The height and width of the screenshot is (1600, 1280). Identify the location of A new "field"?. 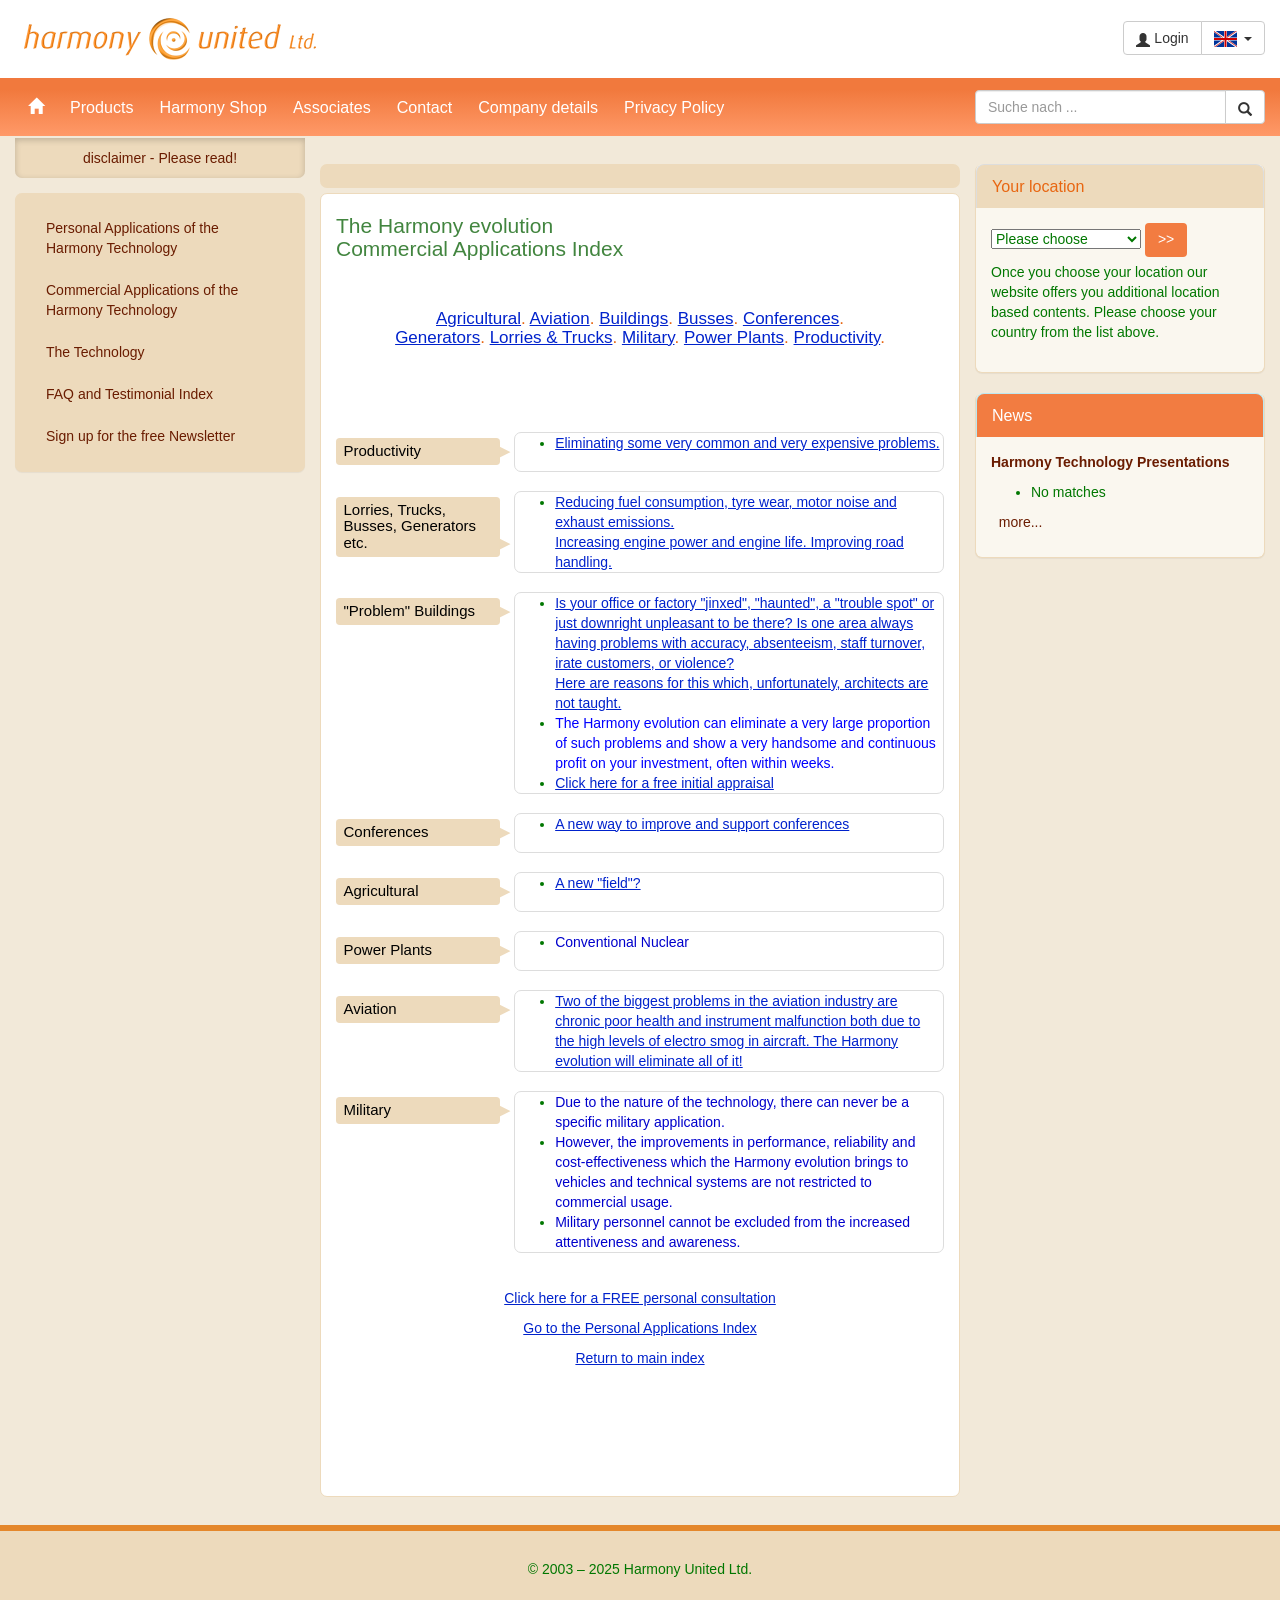
(597, 883).